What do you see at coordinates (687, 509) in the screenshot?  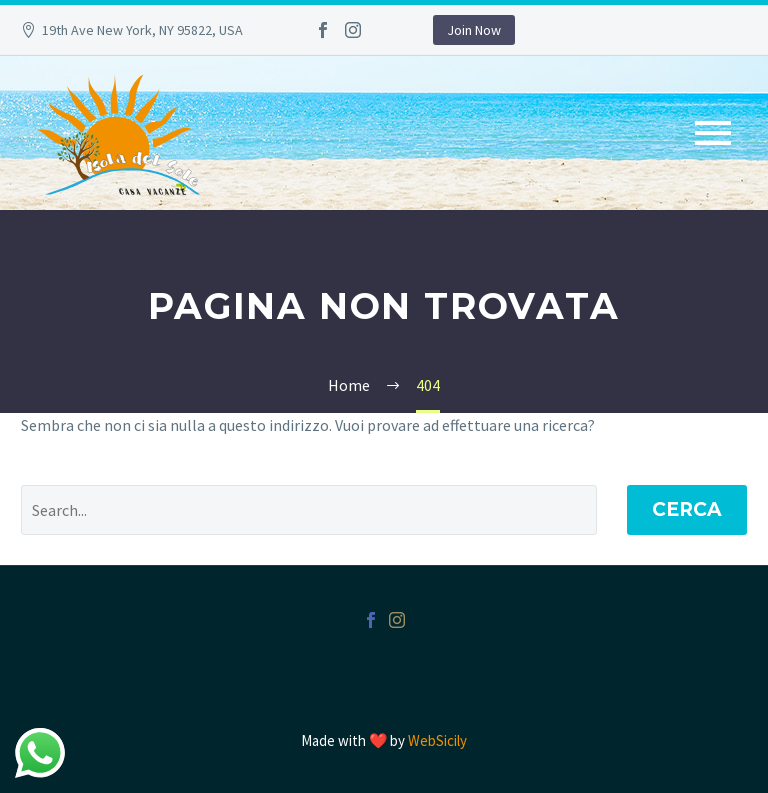 I see `Cerca` at bounding box center [687, 509].